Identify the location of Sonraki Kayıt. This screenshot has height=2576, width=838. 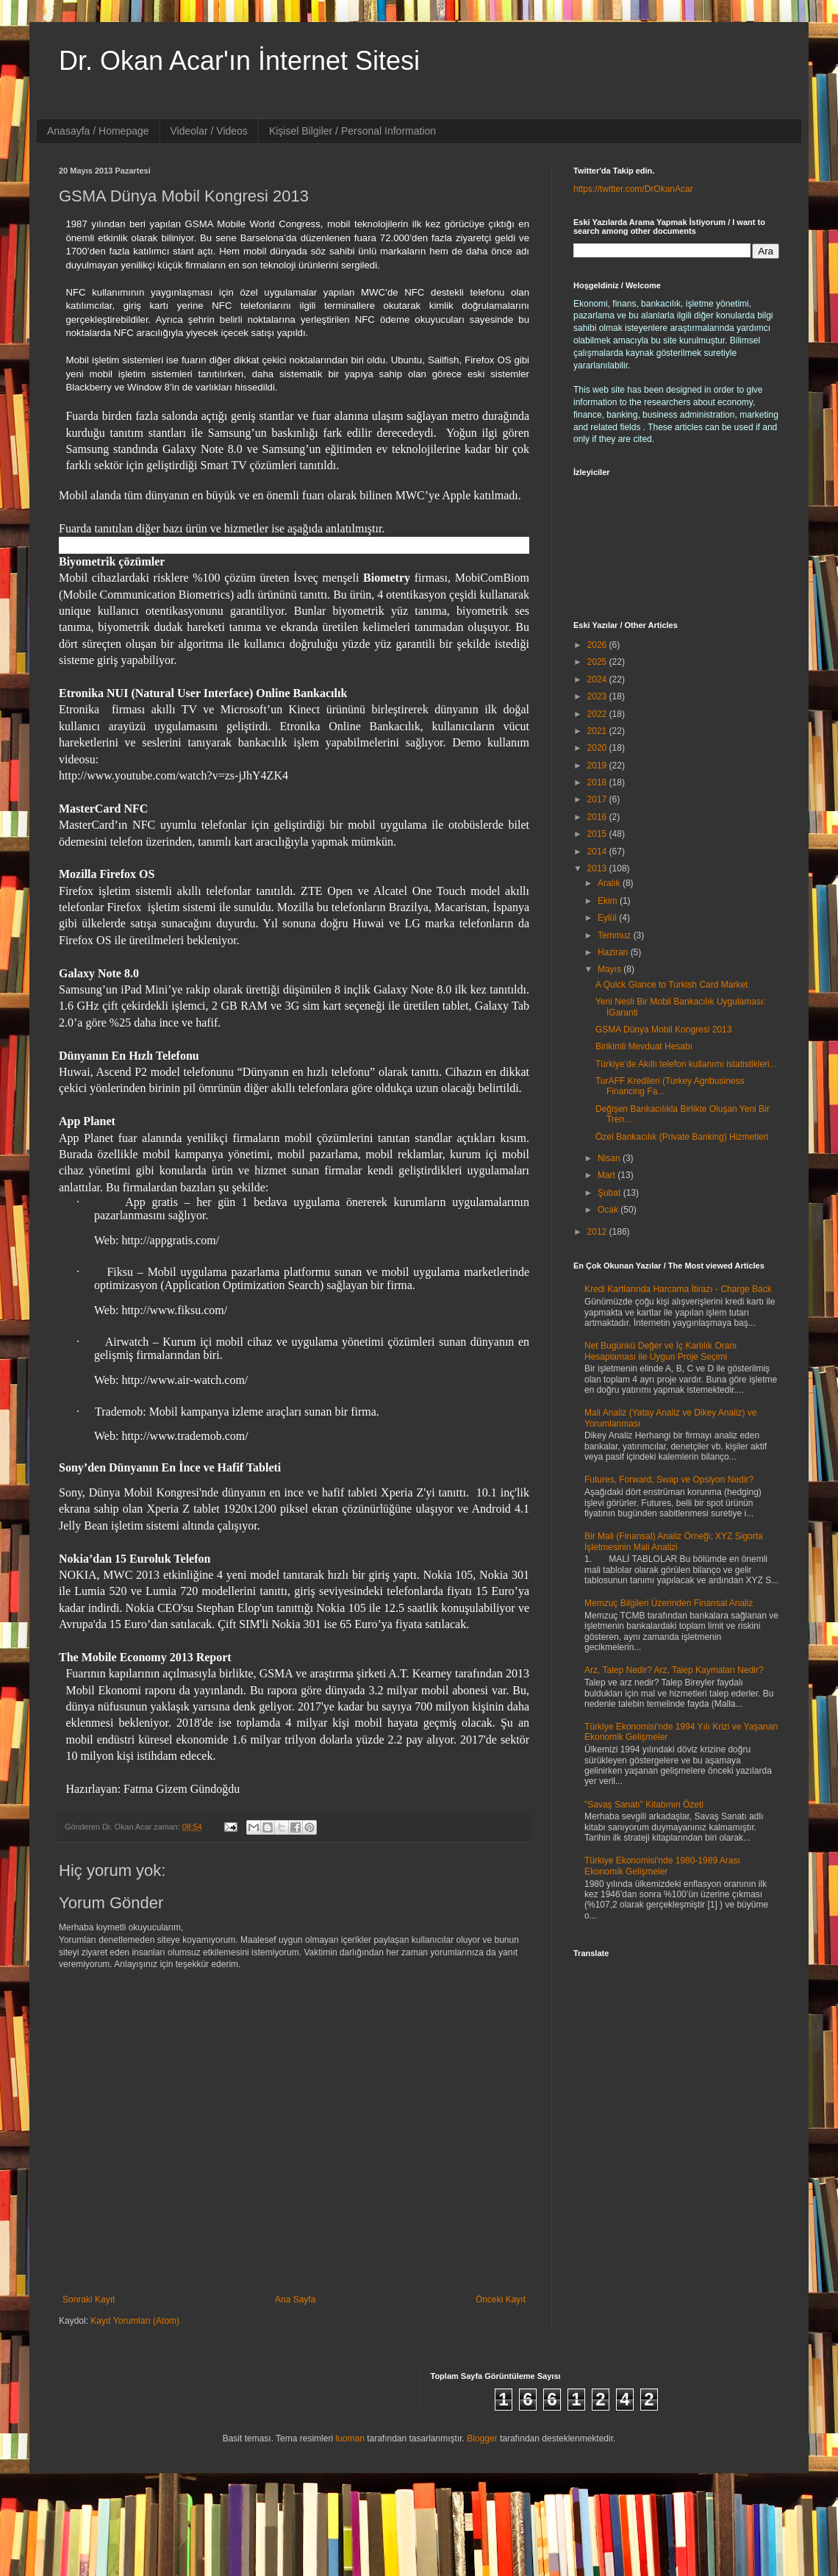
(88, 2299).